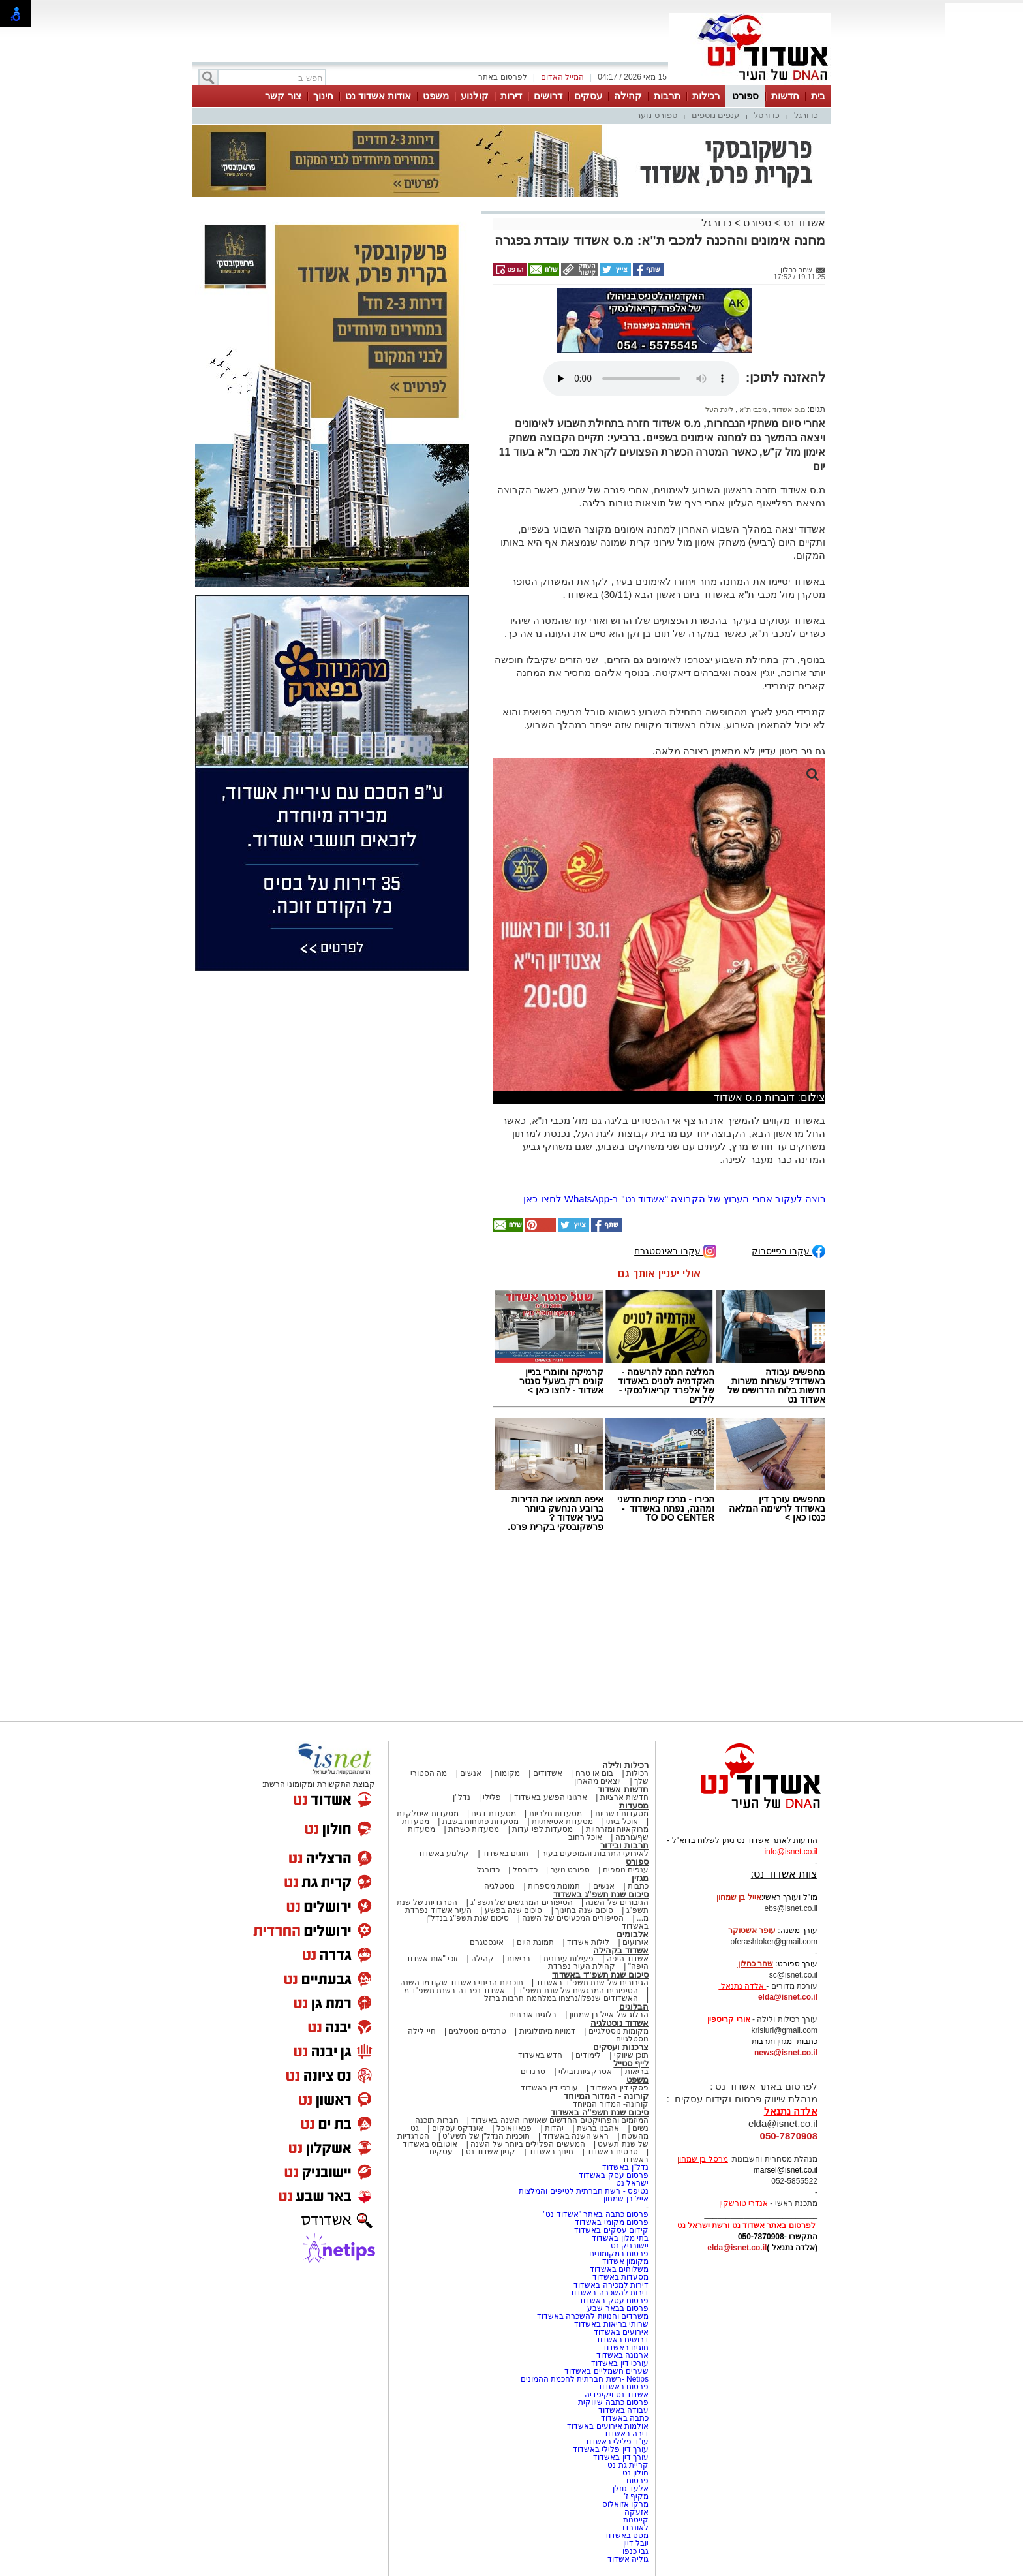 Image resolution: width=1023 pixels, height=2576 pixels. I want to click on הסיפורים המרגשים של תשפ"ג, so click(521, 1902).